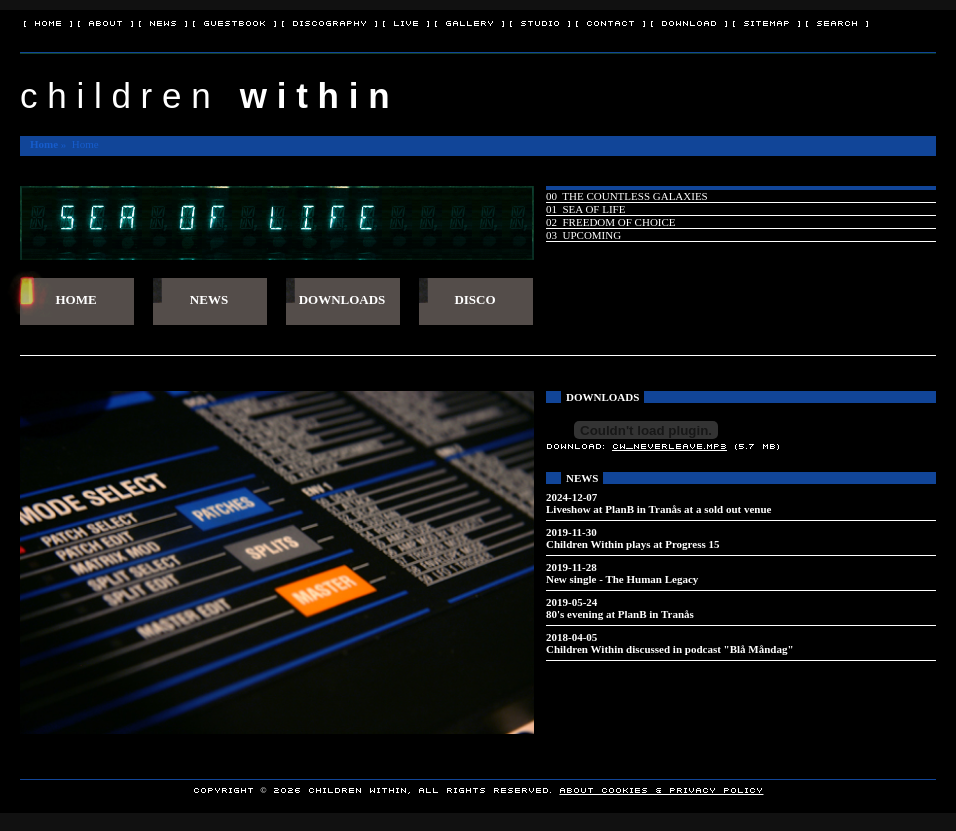 This screenshot has width=956, height=831. What do you see at coordinates (689, 22) in the screenshot?
I see `[ Download ]` at bounding box center [689, 22].